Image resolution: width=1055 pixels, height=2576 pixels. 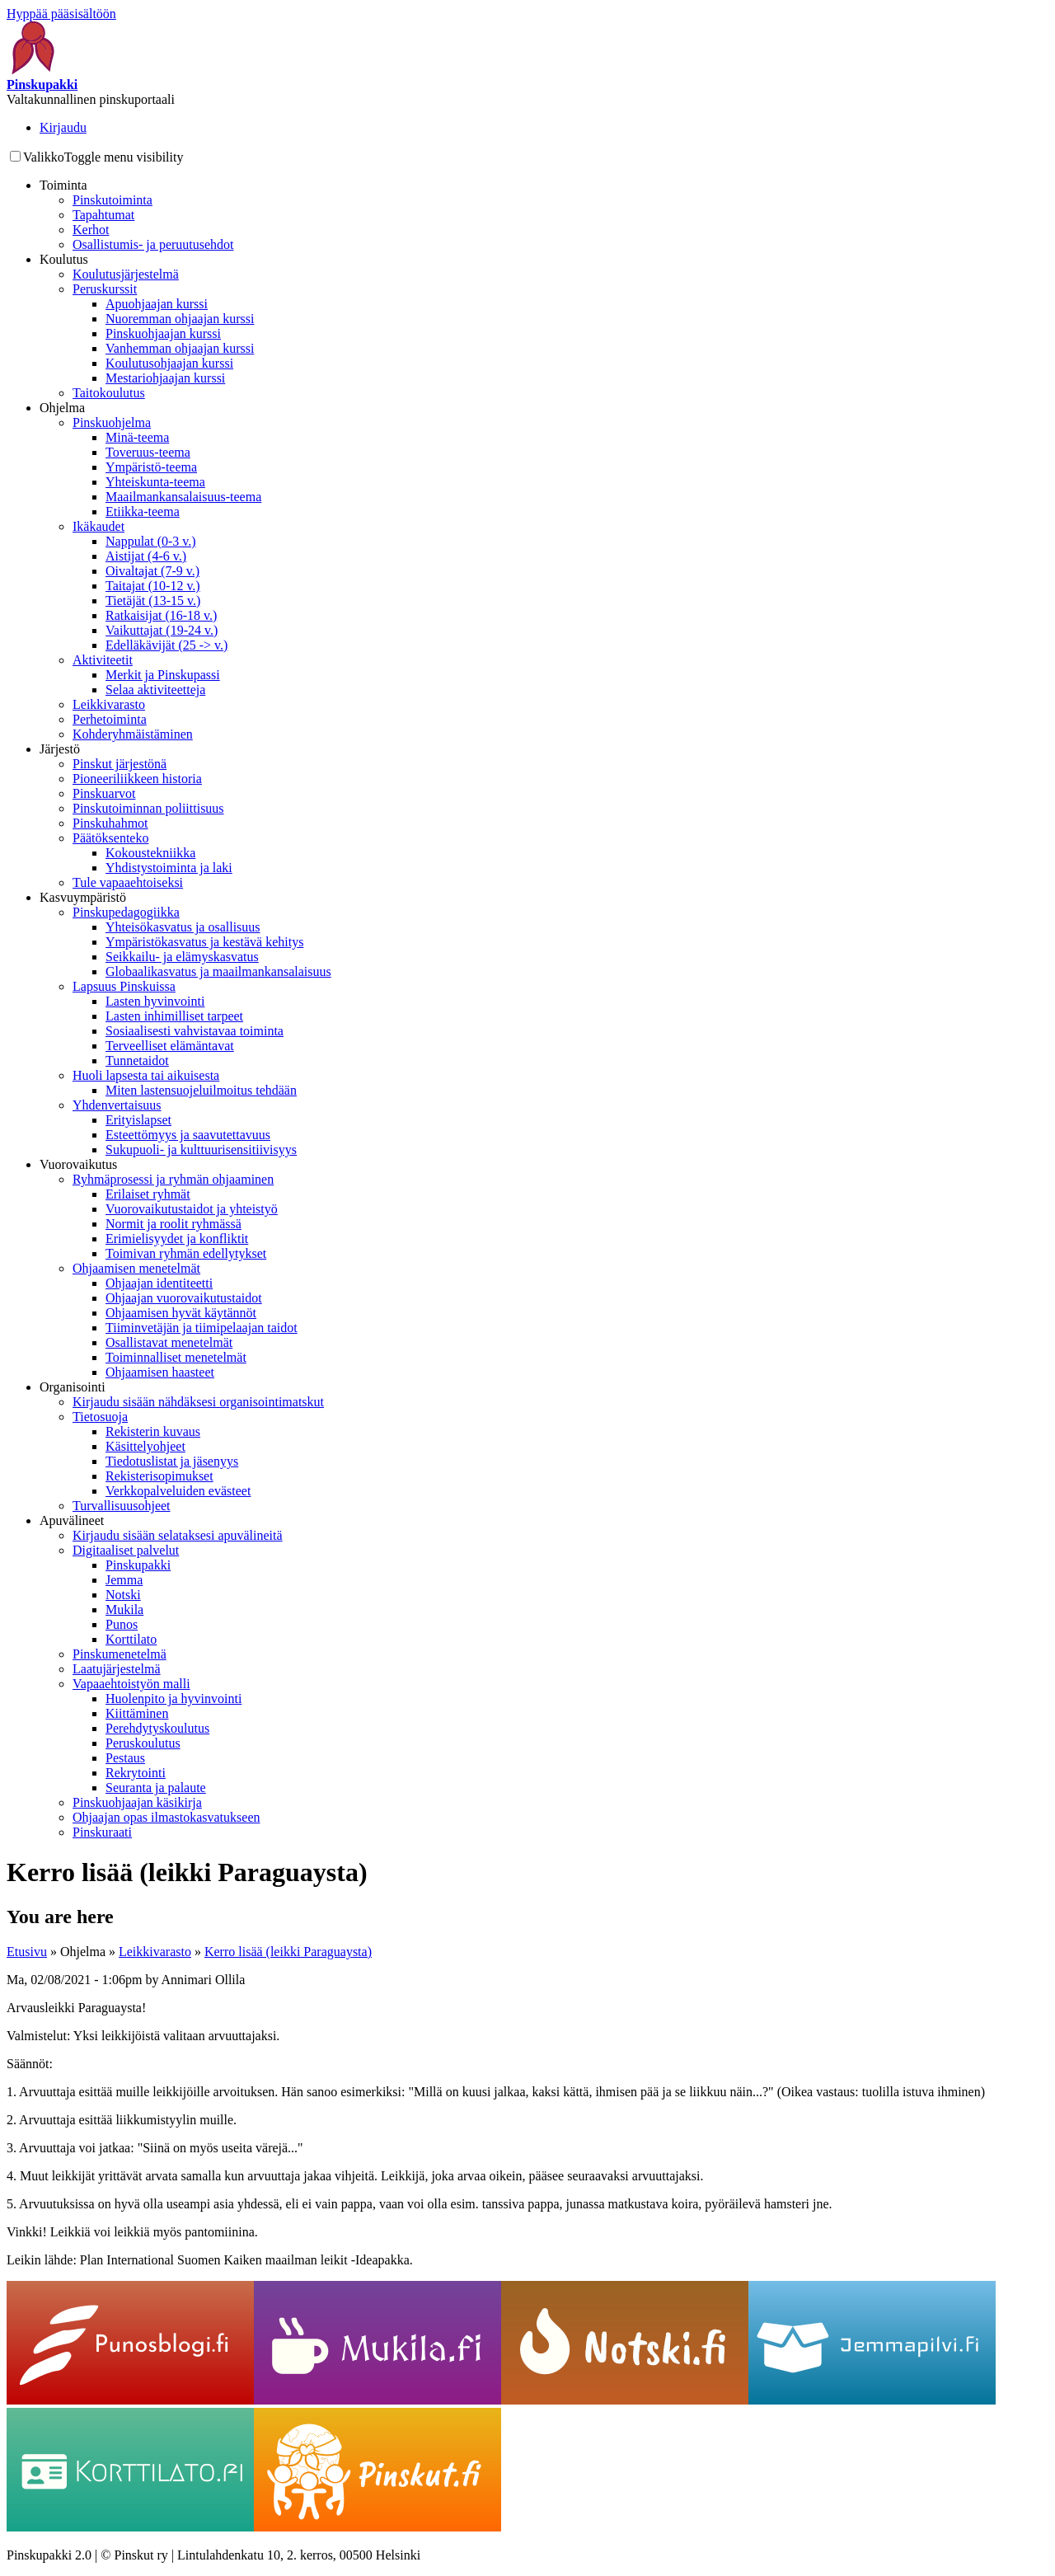 I want to click on Pestaus, so click(x=125, y=1758).